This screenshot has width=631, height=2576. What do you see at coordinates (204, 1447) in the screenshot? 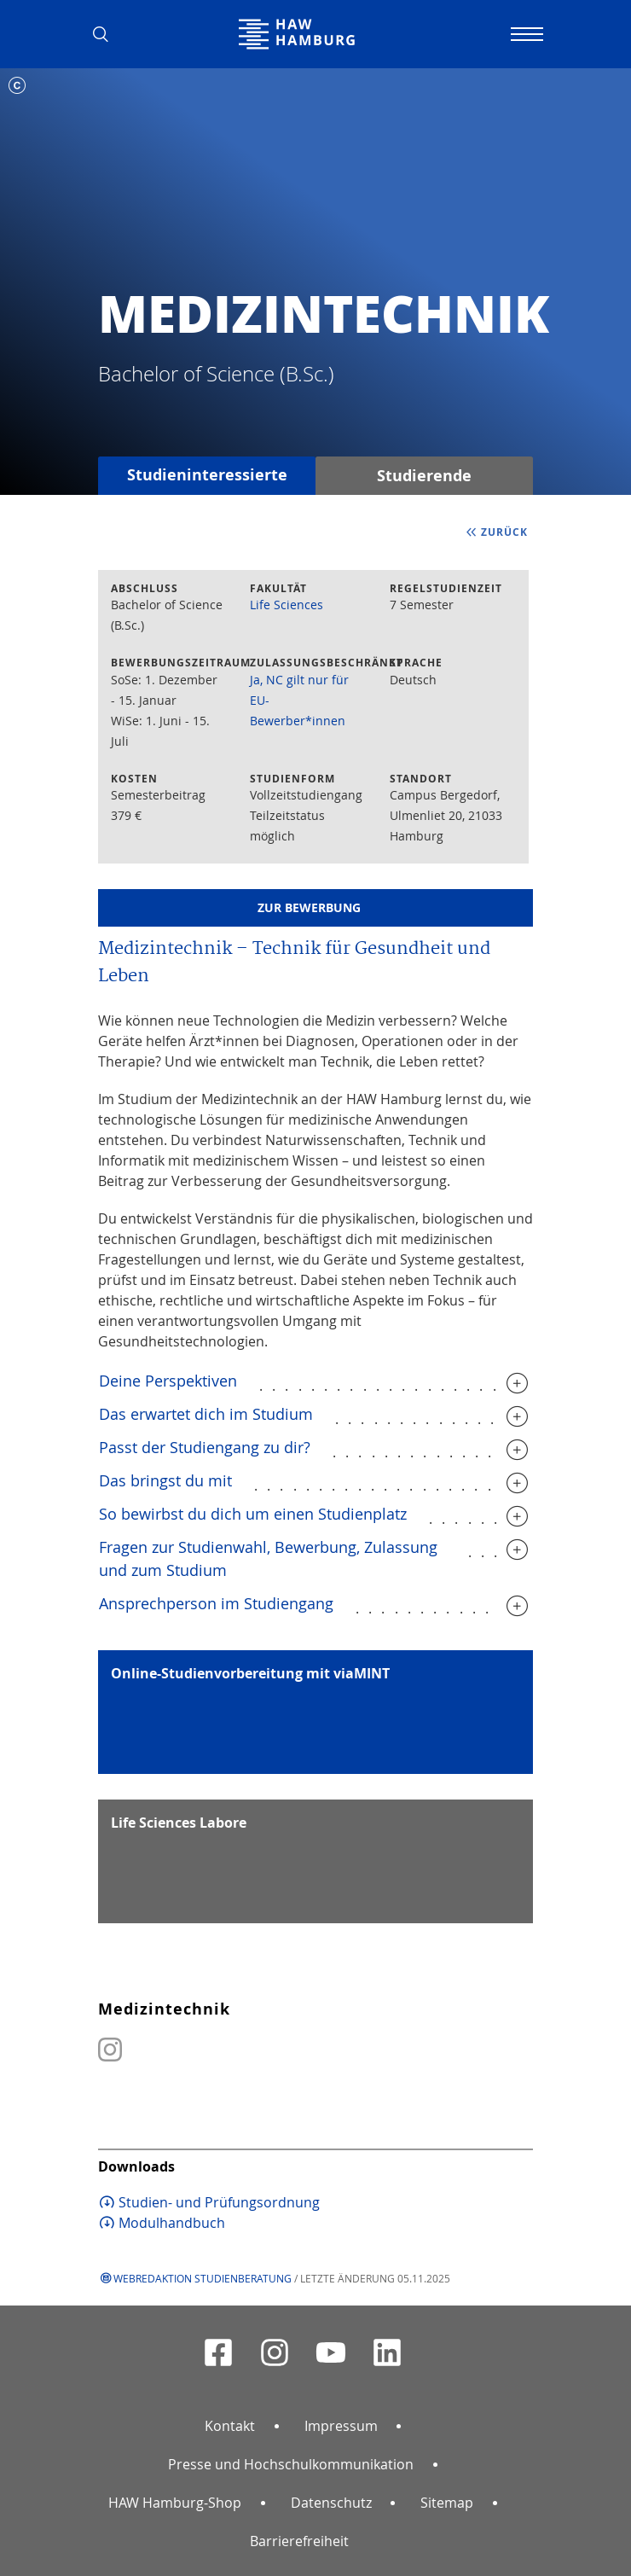
I see `Passt der Studiengang zu dir?` at bounding box center [204, 1447].